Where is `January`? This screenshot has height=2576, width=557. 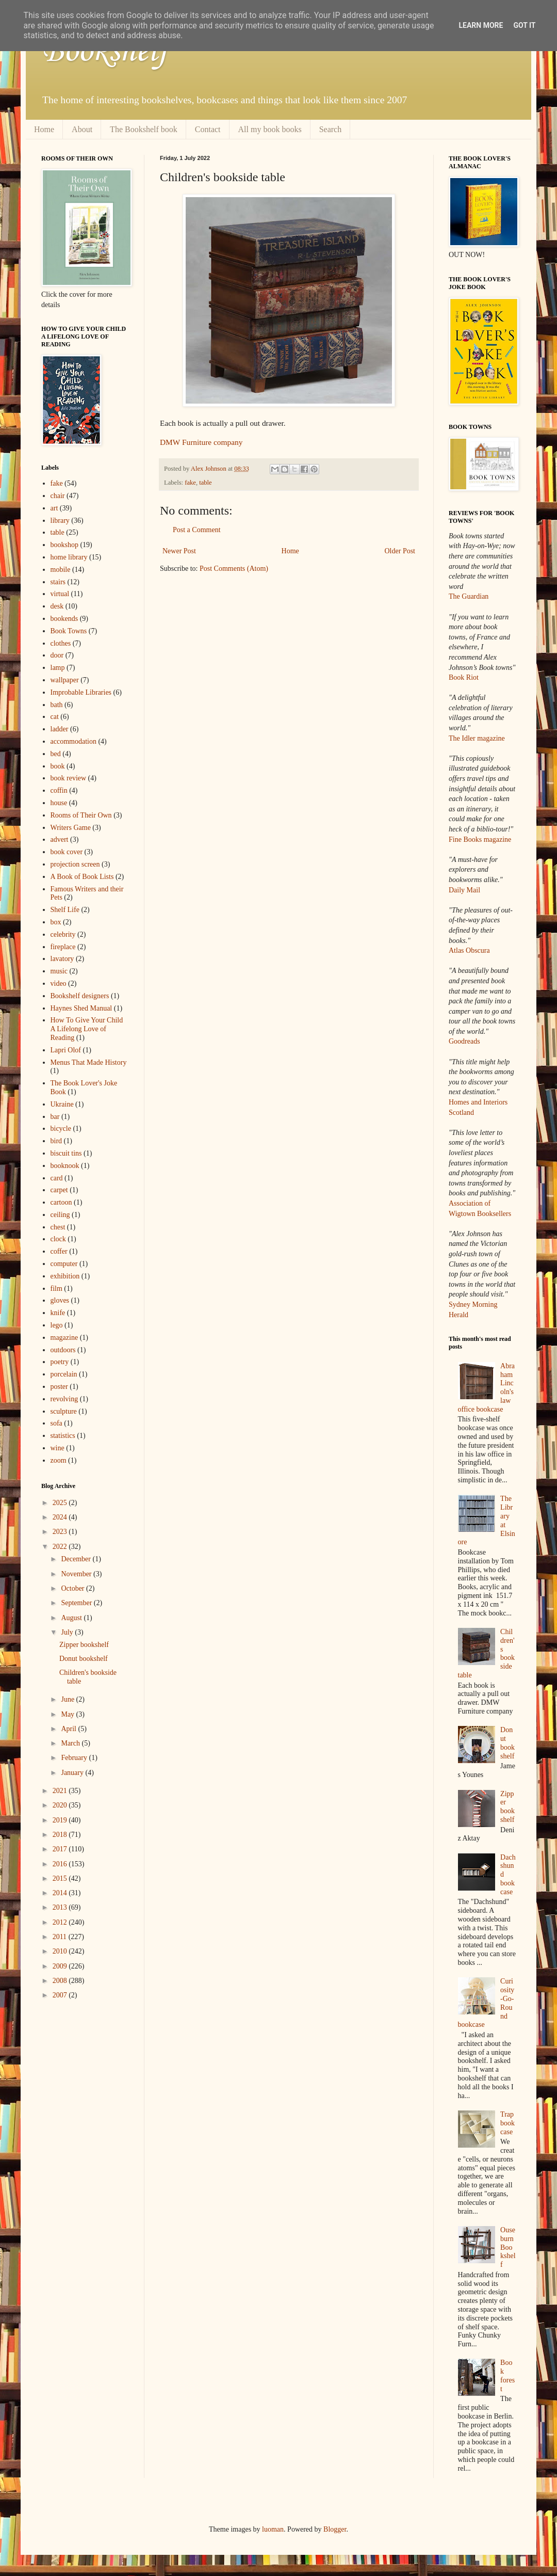 January is located at coordinates (73, 1773).